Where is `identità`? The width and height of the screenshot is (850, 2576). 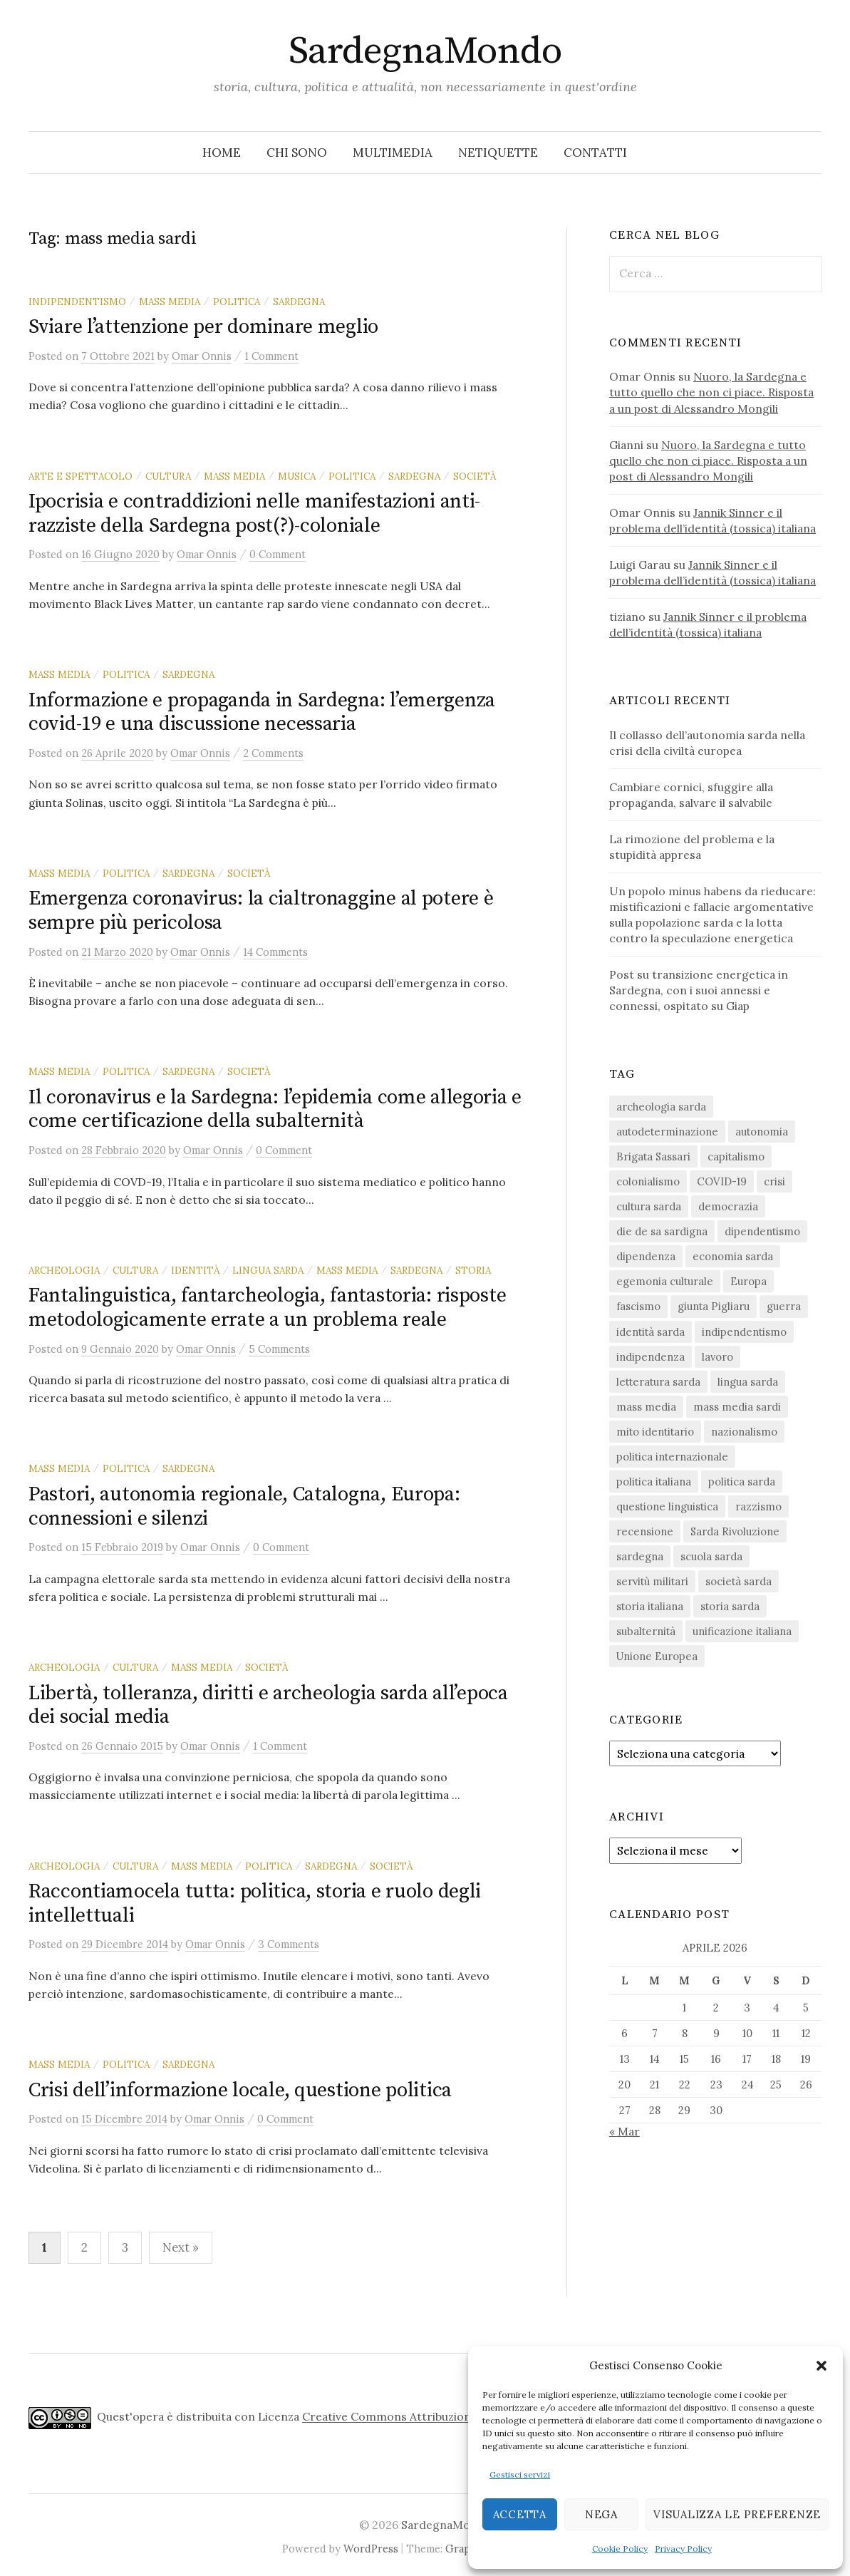
identità is located at coordinates (195, 1270).